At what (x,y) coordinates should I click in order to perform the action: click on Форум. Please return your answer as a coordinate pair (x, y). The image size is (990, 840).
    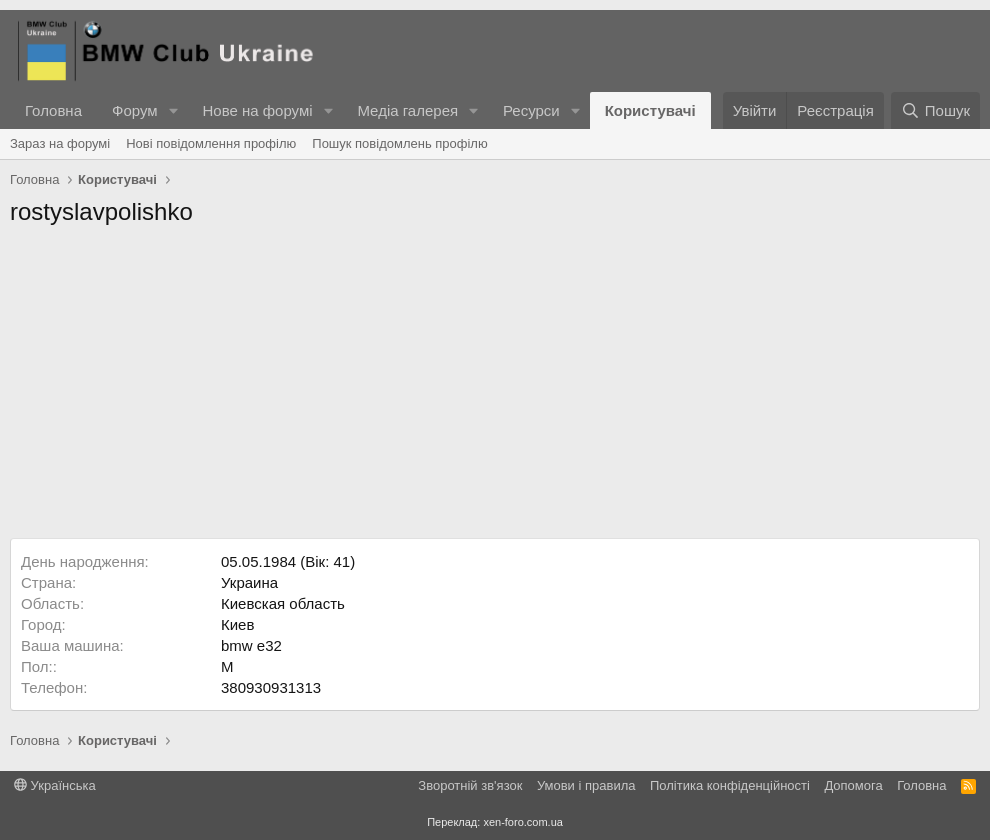
    Looking at the image, I should click on (135, 110).